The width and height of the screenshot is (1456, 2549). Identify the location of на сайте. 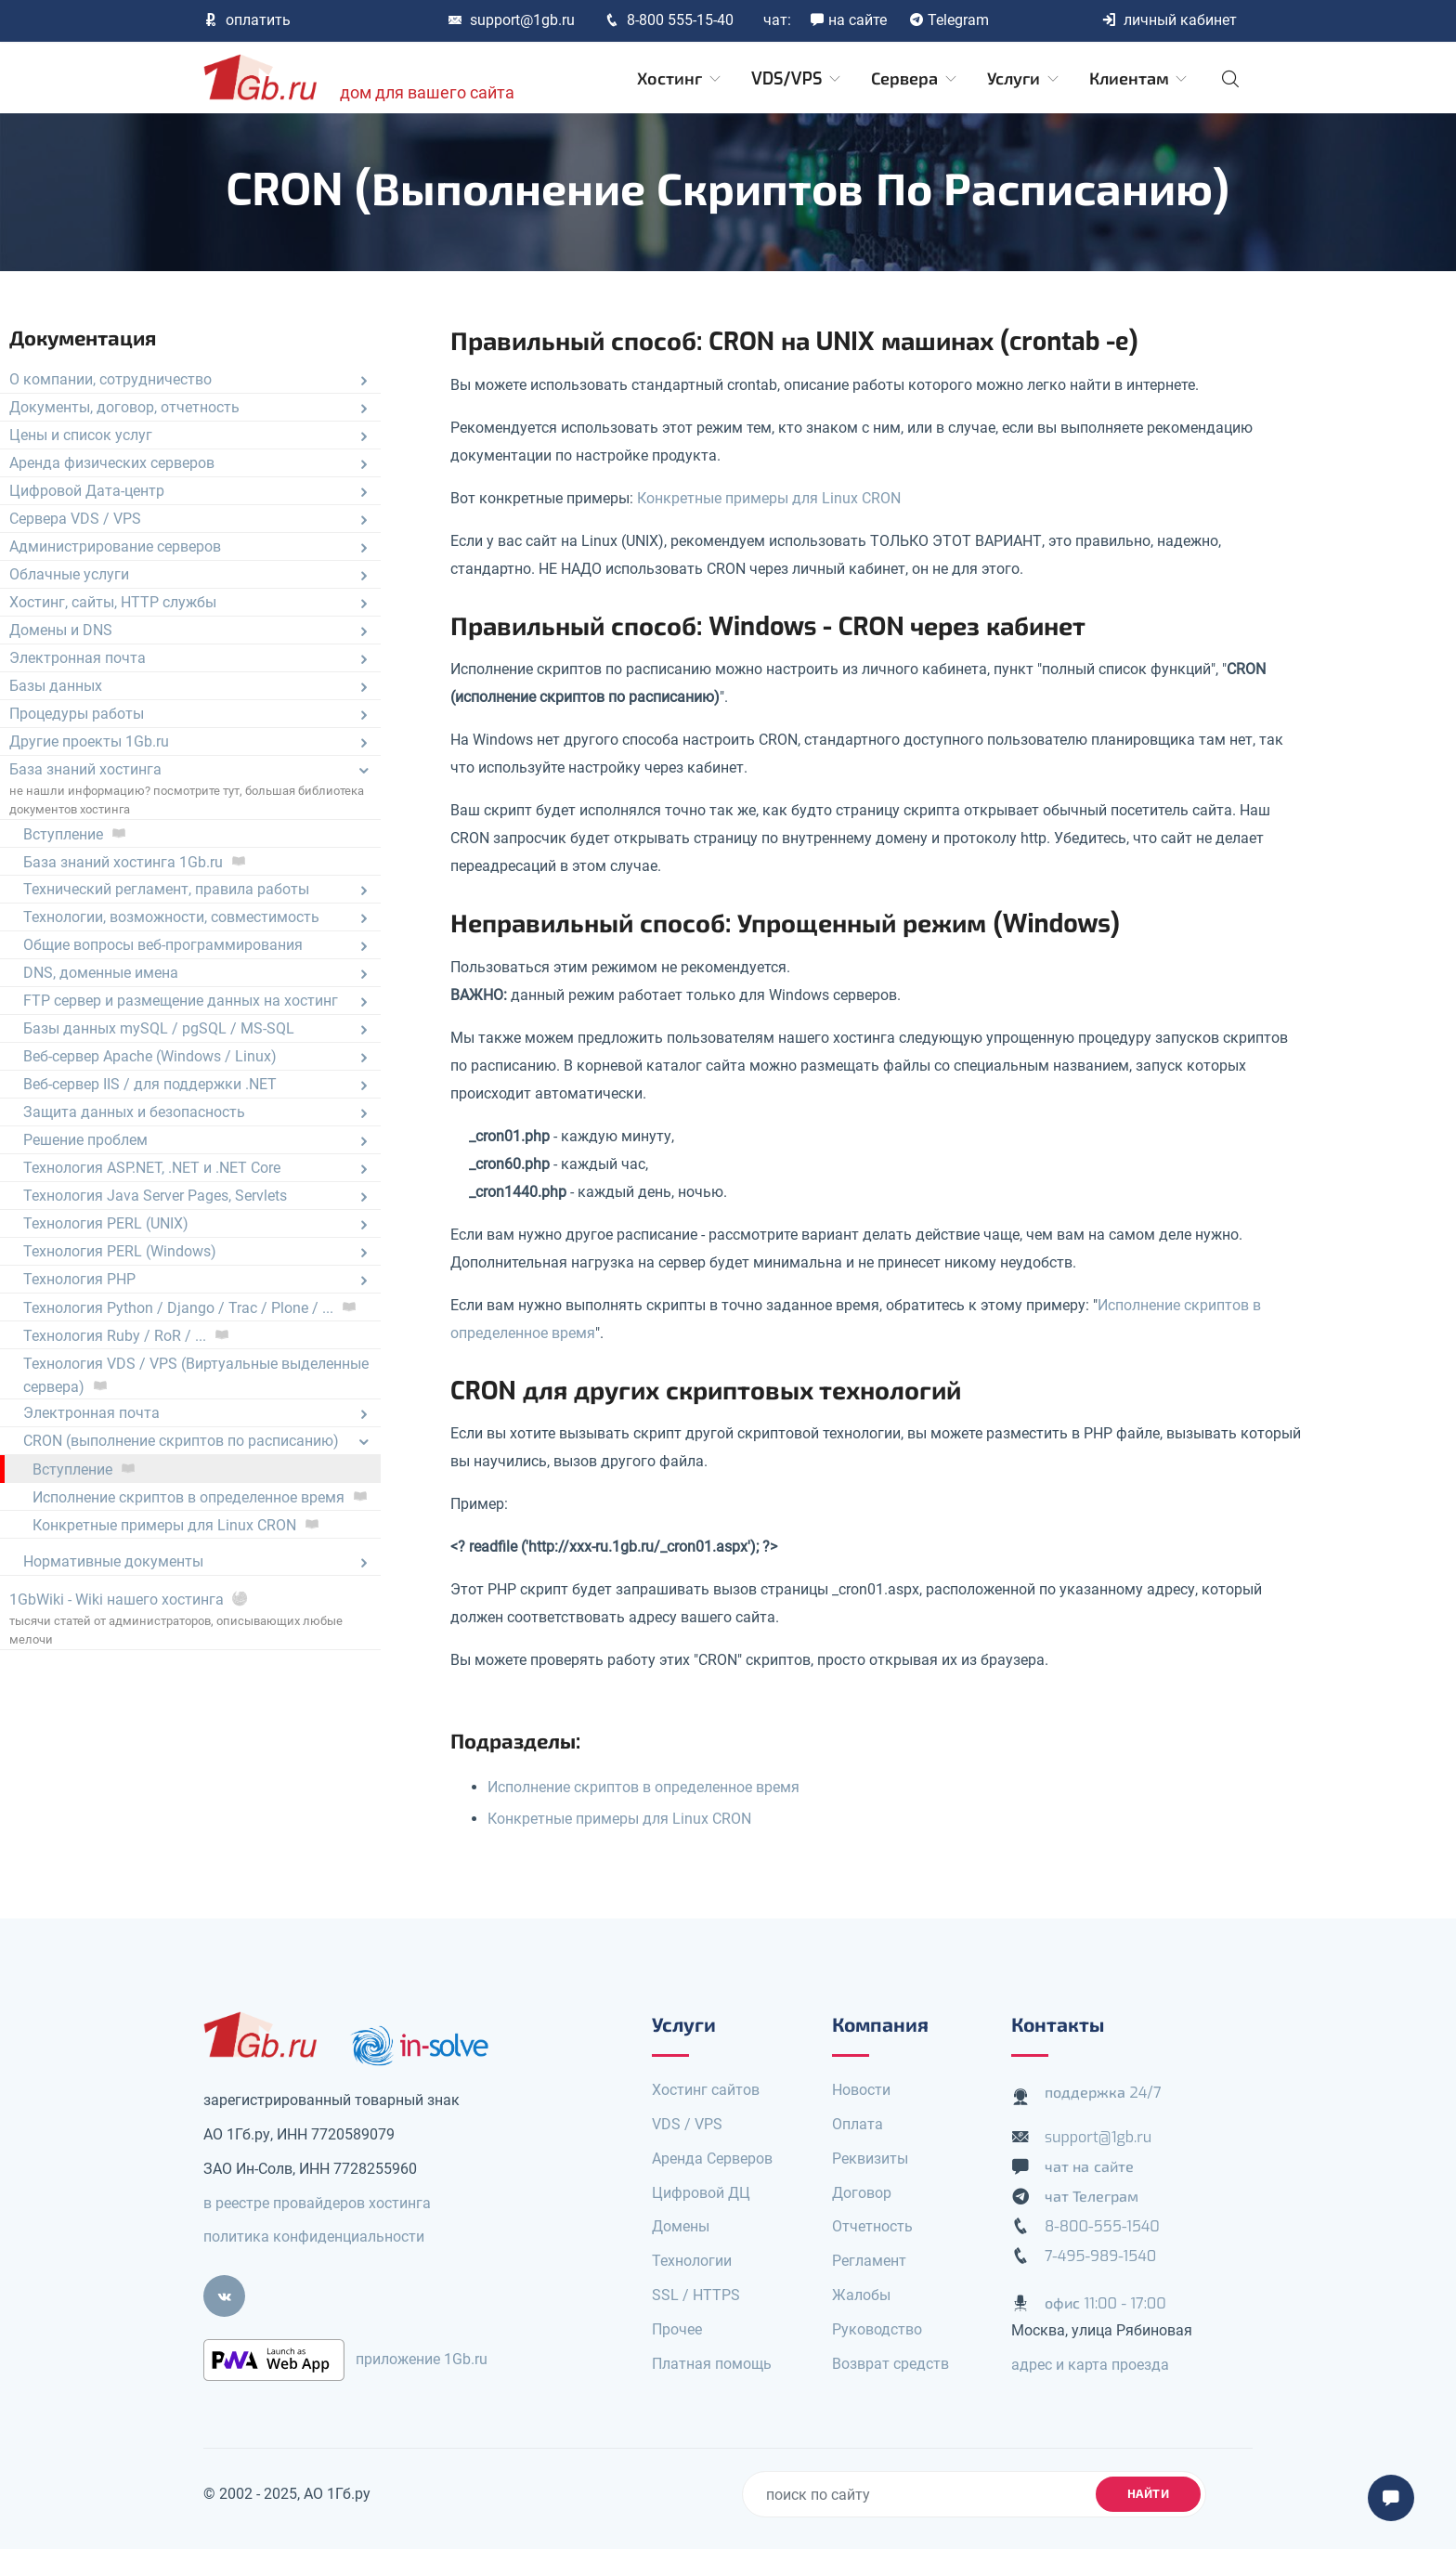
(848, 20).